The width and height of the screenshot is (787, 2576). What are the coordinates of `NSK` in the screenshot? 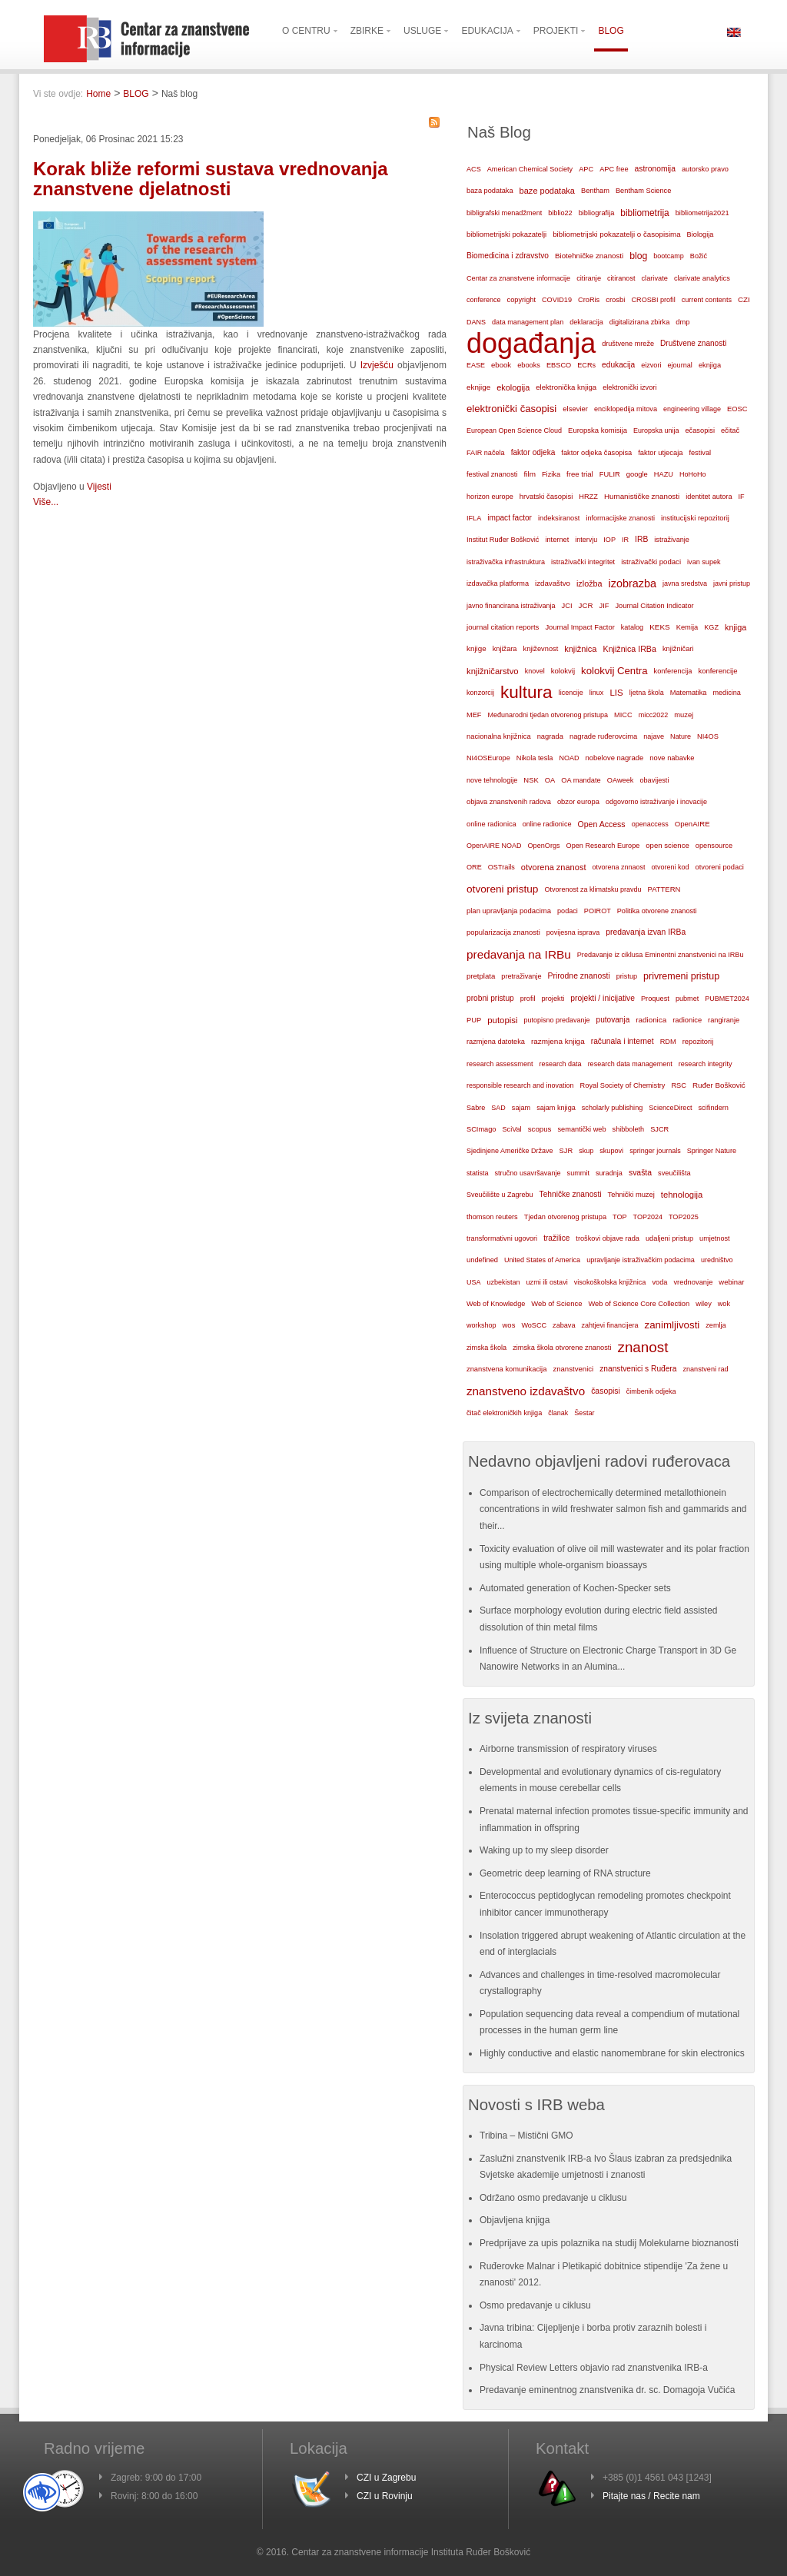 It's located at (530, 780).